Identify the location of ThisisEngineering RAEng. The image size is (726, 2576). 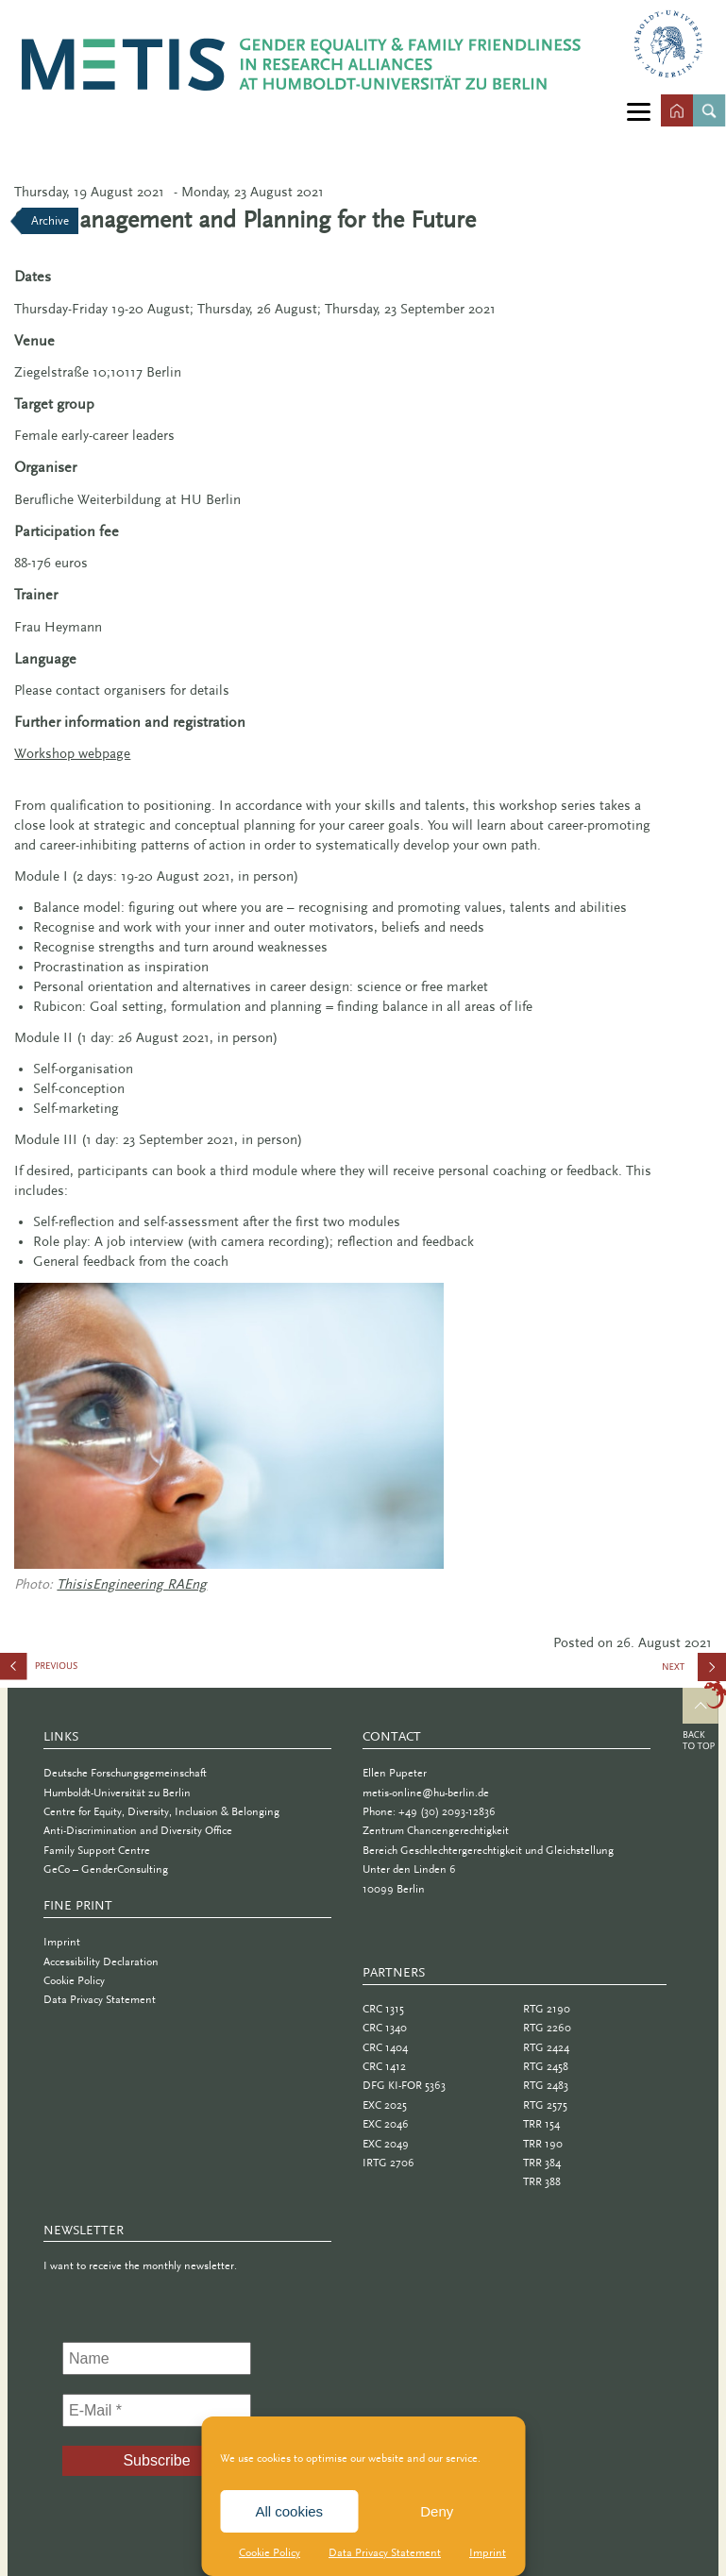
(132, 1583).